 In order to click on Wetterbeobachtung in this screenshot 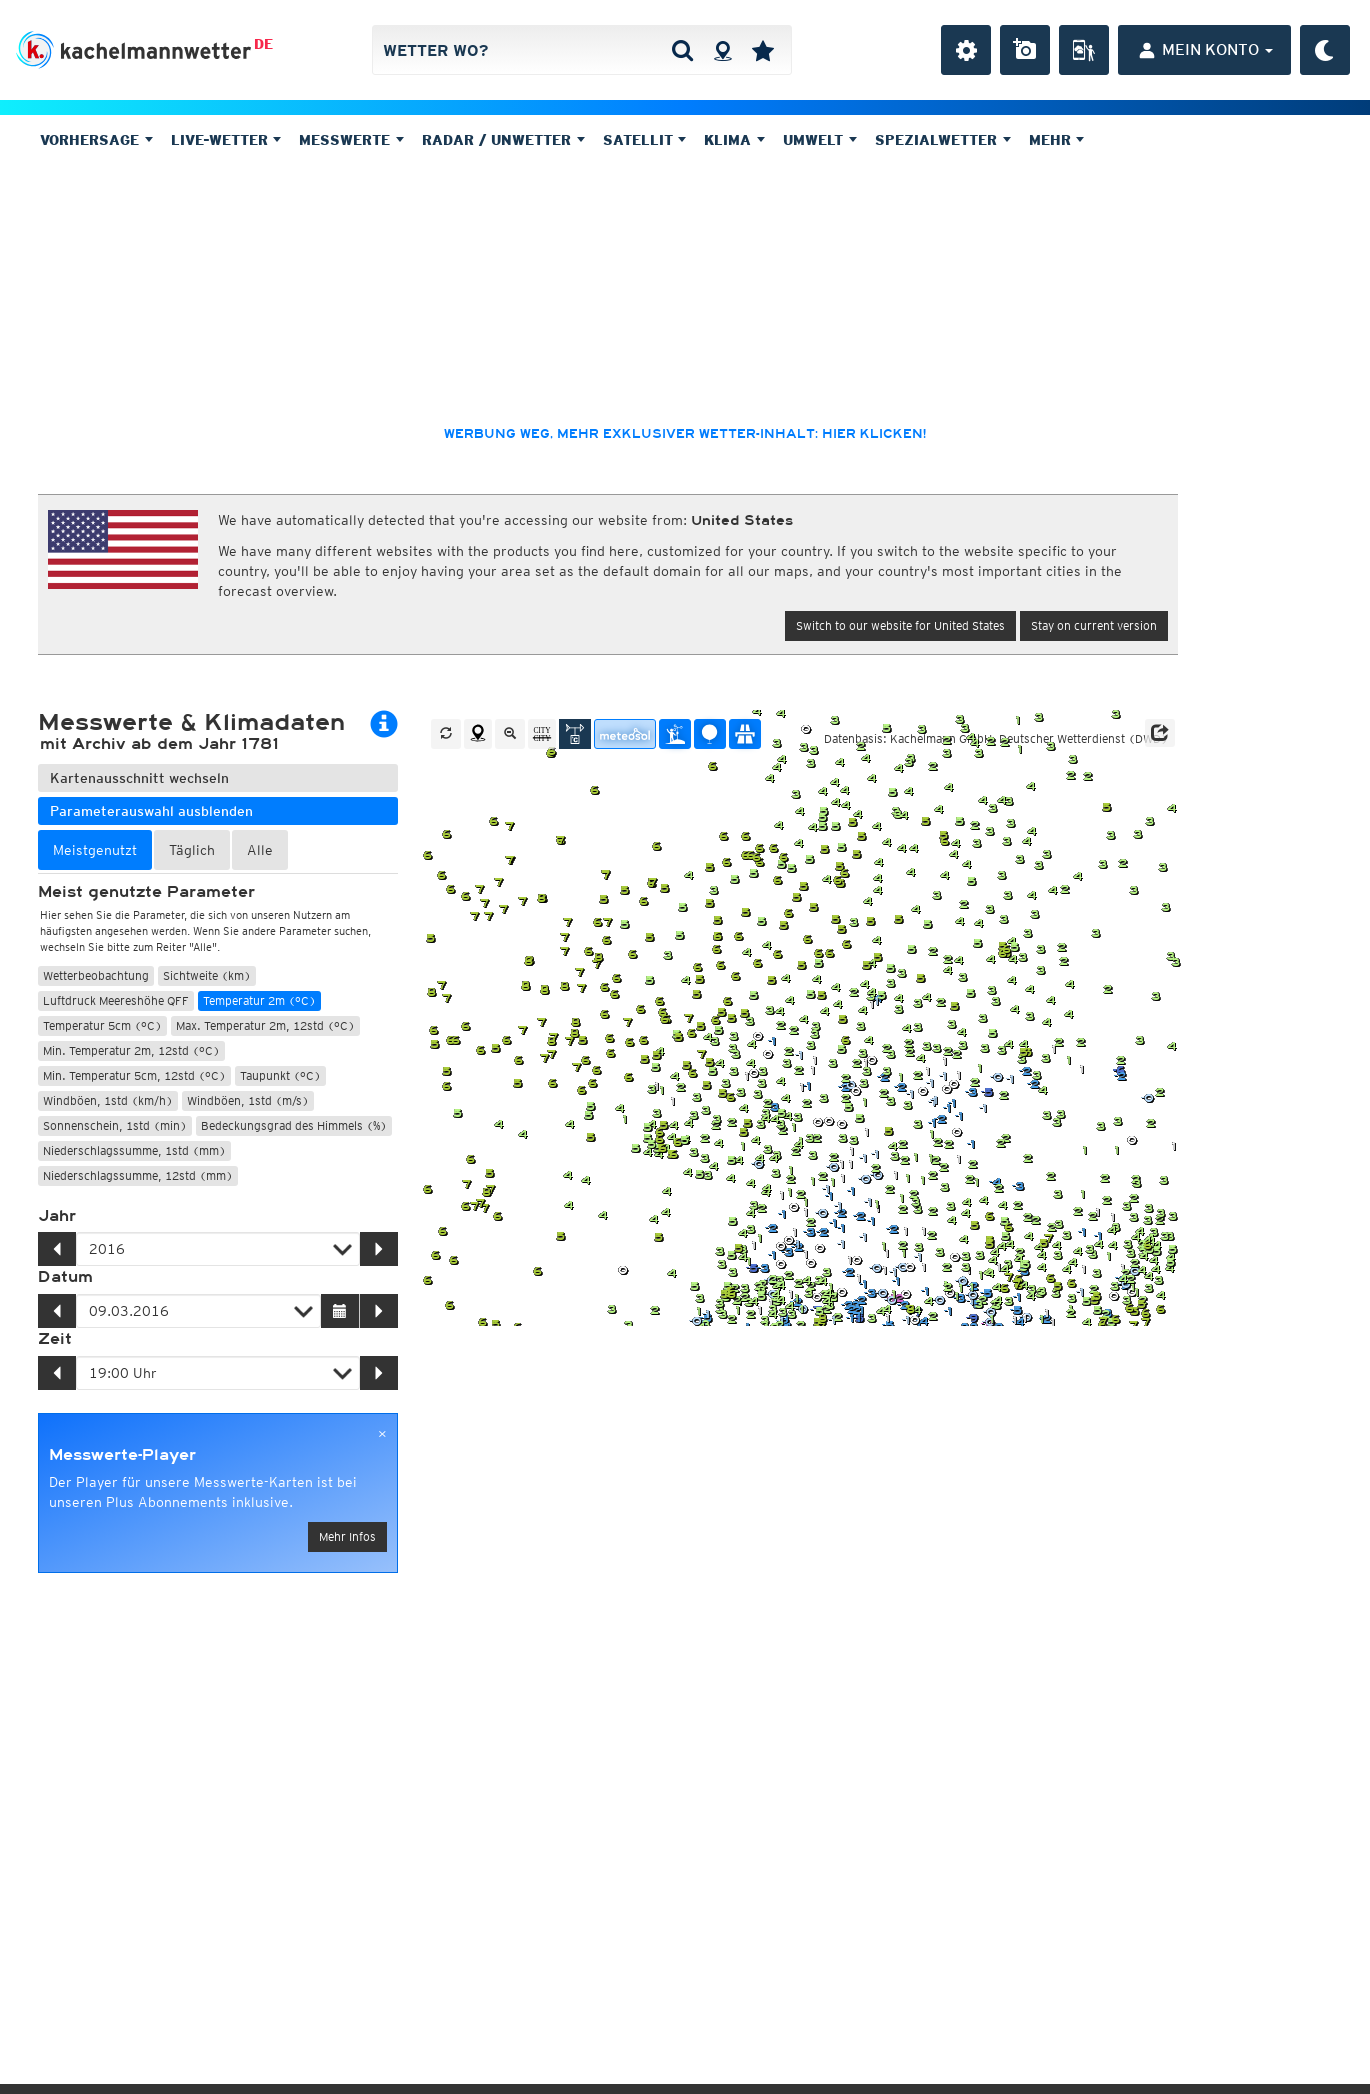, I will do `click(96, 975)`.